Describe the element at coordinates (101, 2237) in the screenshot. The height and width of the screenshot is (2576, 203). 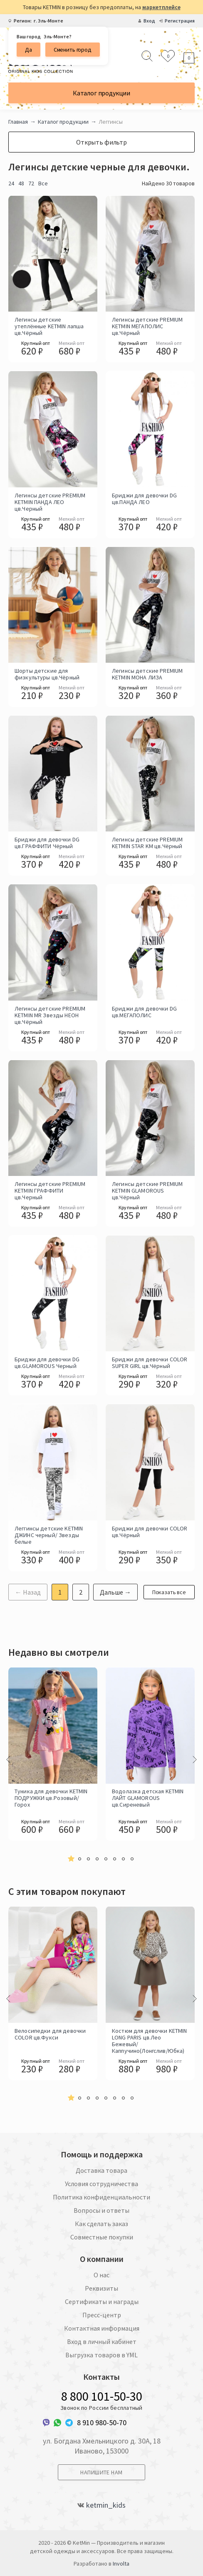
I see `Совместные покупки` at that location.